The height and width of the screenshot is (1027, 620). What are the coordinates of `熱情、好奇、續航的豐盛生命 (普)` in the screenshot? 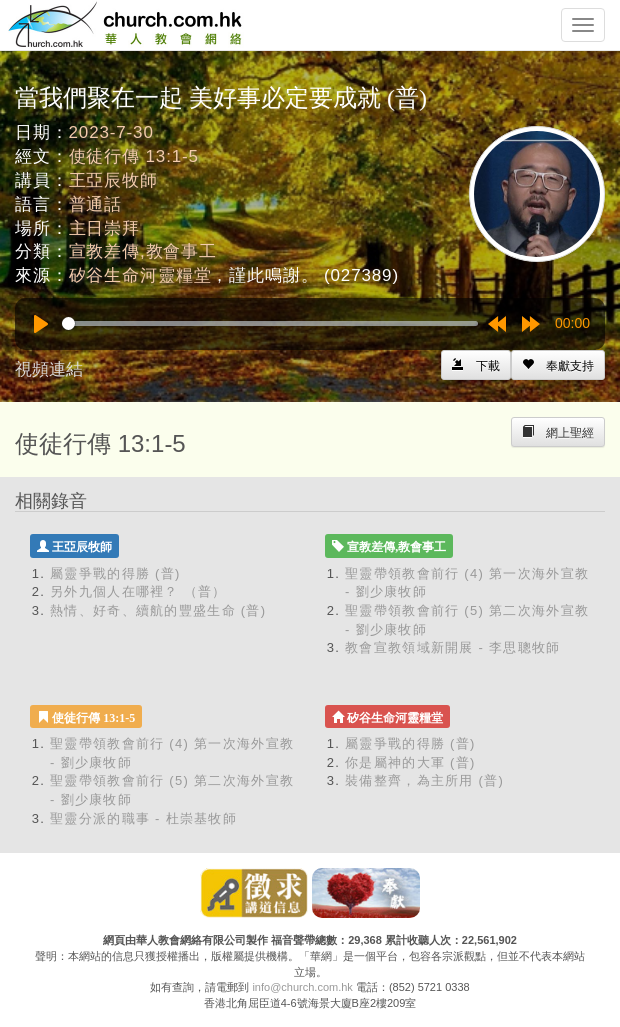 It's located at (158, 610).